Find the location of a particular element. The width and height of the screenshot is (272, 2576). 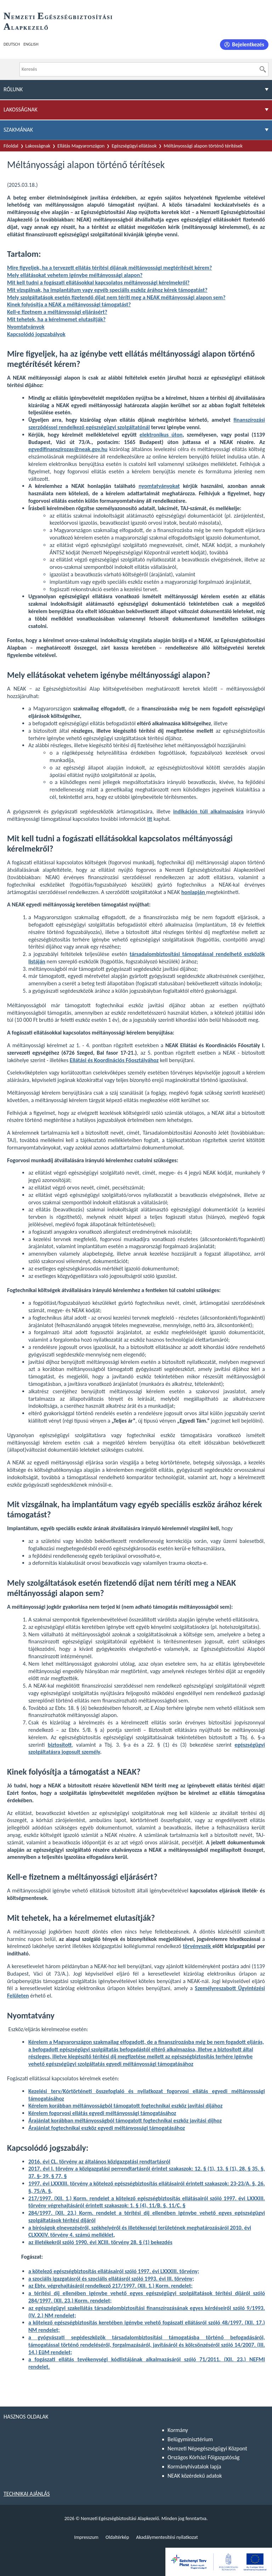

Ellátás Magyarországon is located at coordinates (80, 146).